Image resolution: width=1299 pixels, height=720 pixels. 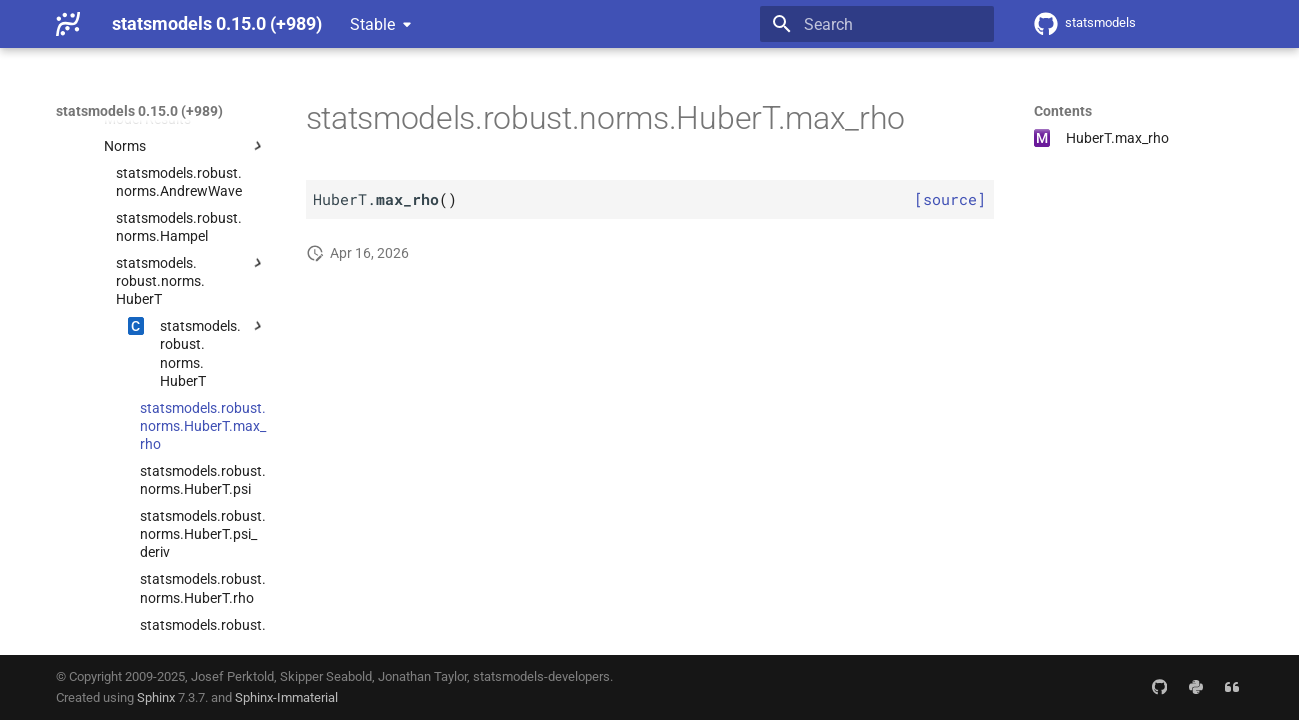 What do you see at coordinates (156, 697) in the screenshot?
I see `Sphinx` at bounding box center [156, 697].